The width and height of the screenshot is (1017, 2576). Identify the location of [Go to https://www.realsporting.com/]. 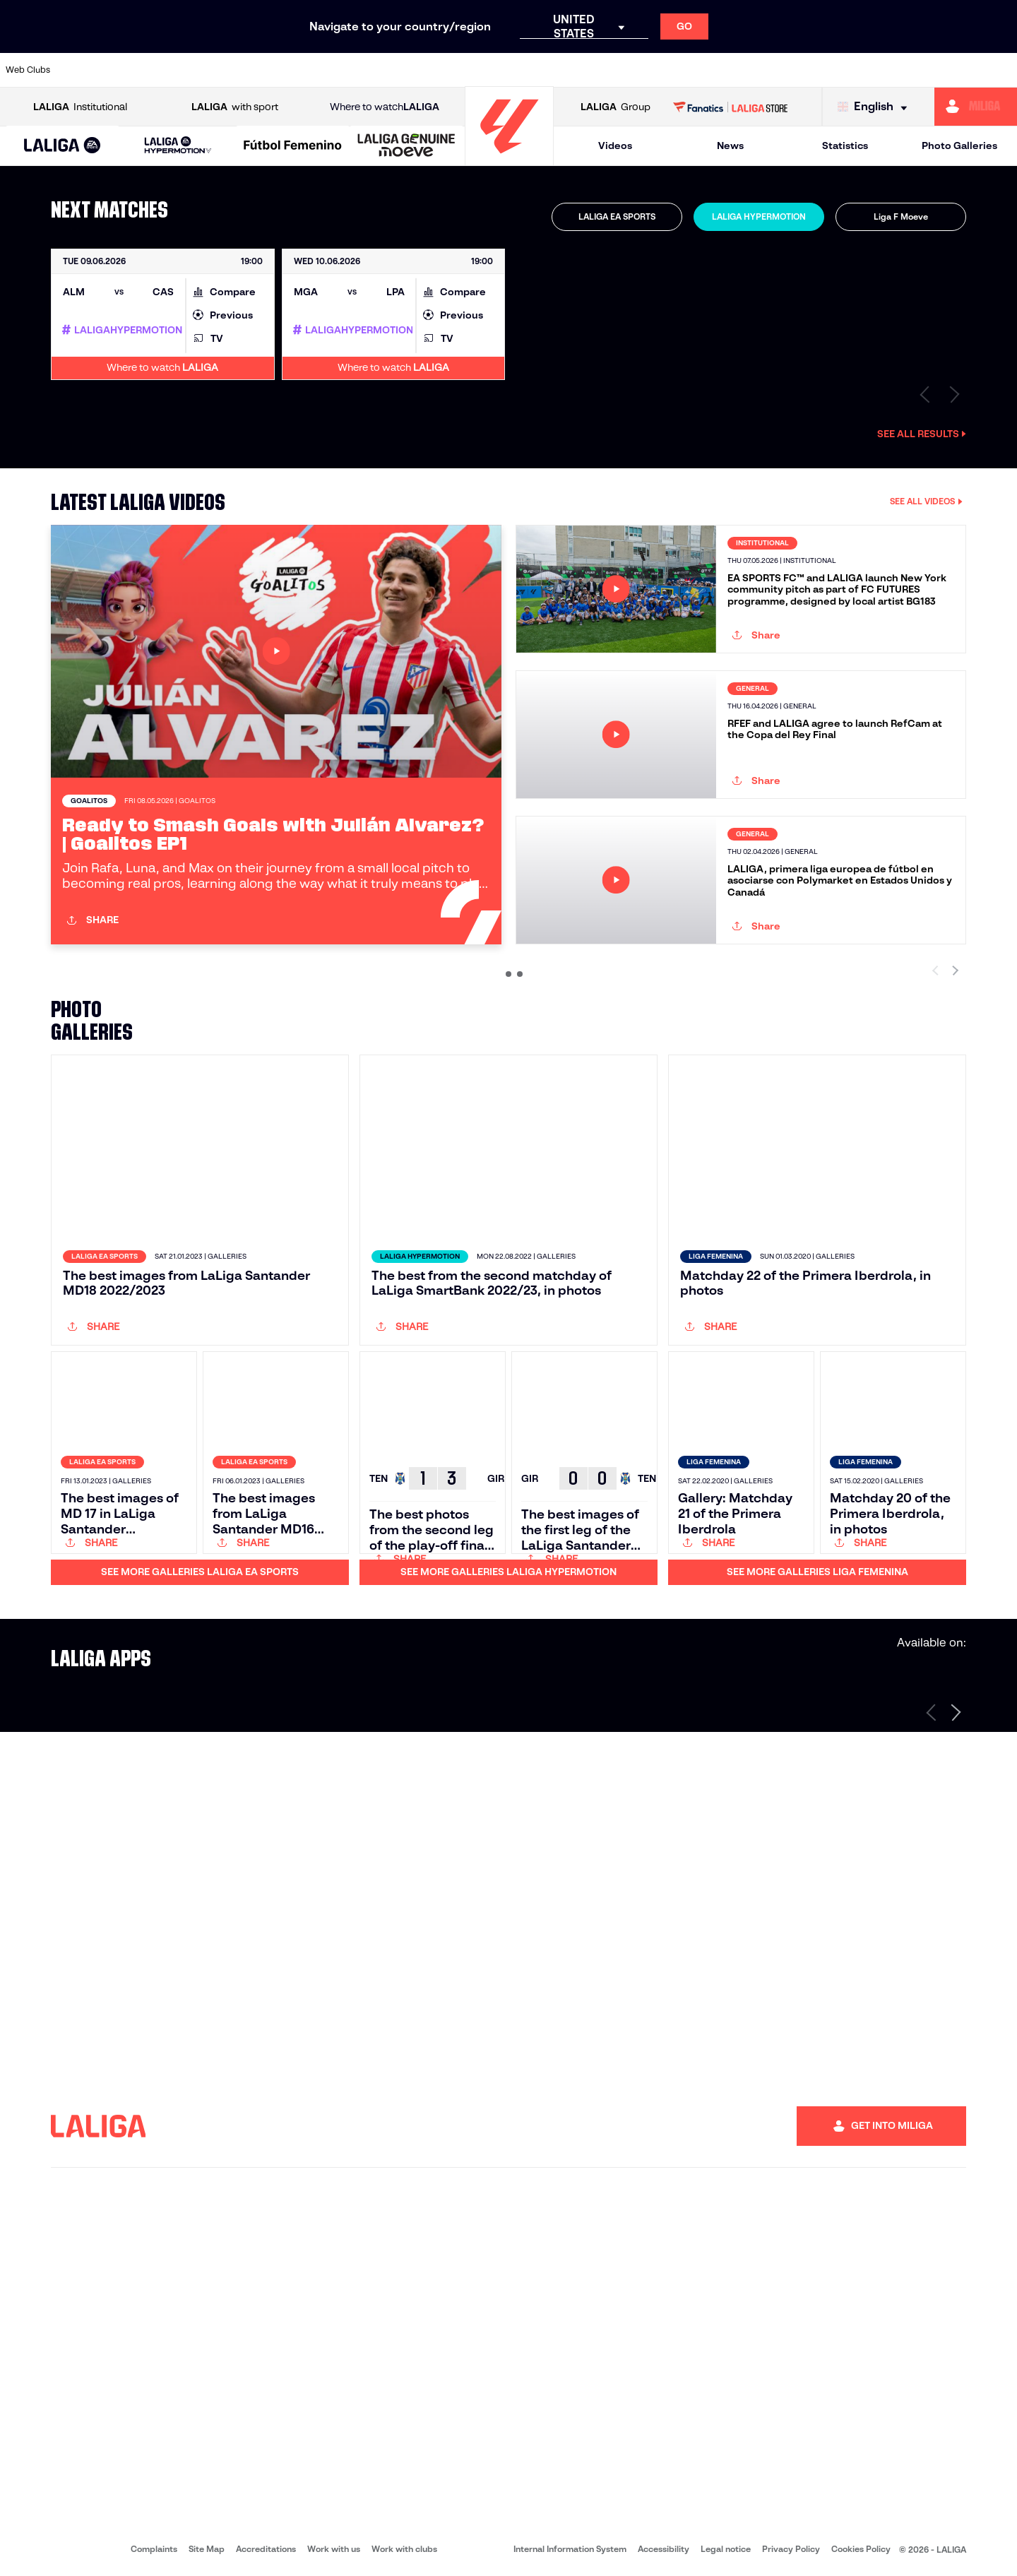
(738, 70).